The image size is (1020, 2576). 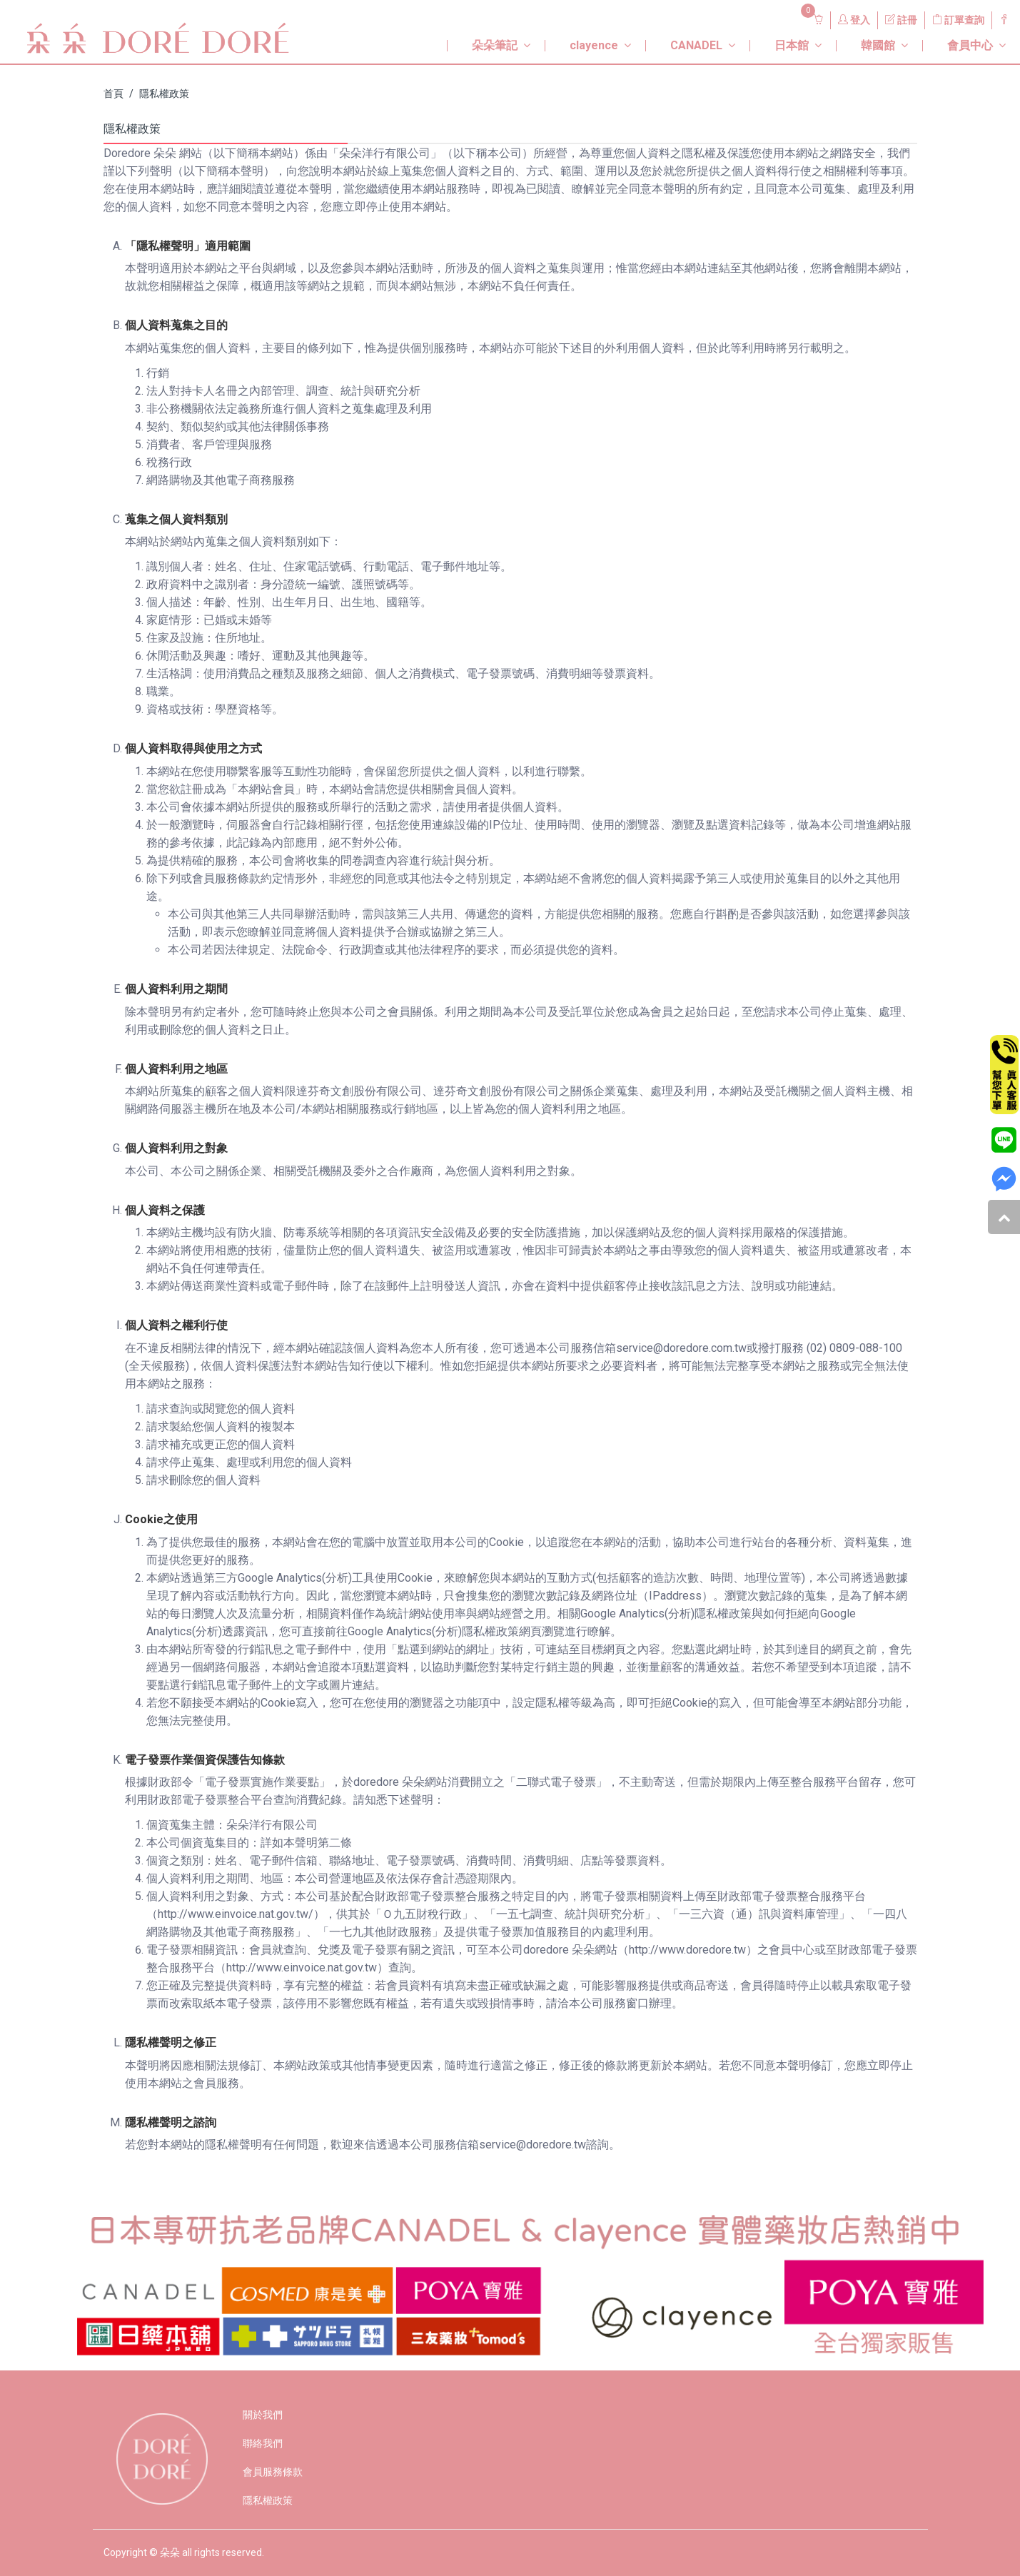 I want to click on [button], so click(x=485, y=40).